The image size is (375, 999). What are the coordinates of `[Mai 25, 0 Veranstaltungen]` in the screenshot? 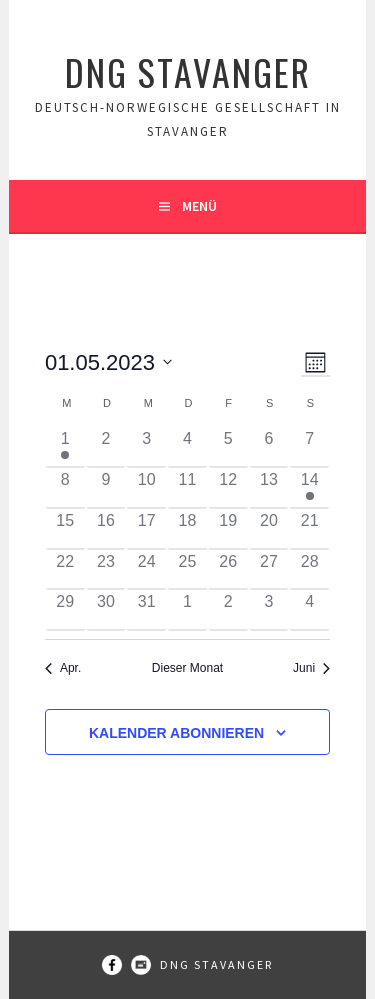 It's located at (187, 570).